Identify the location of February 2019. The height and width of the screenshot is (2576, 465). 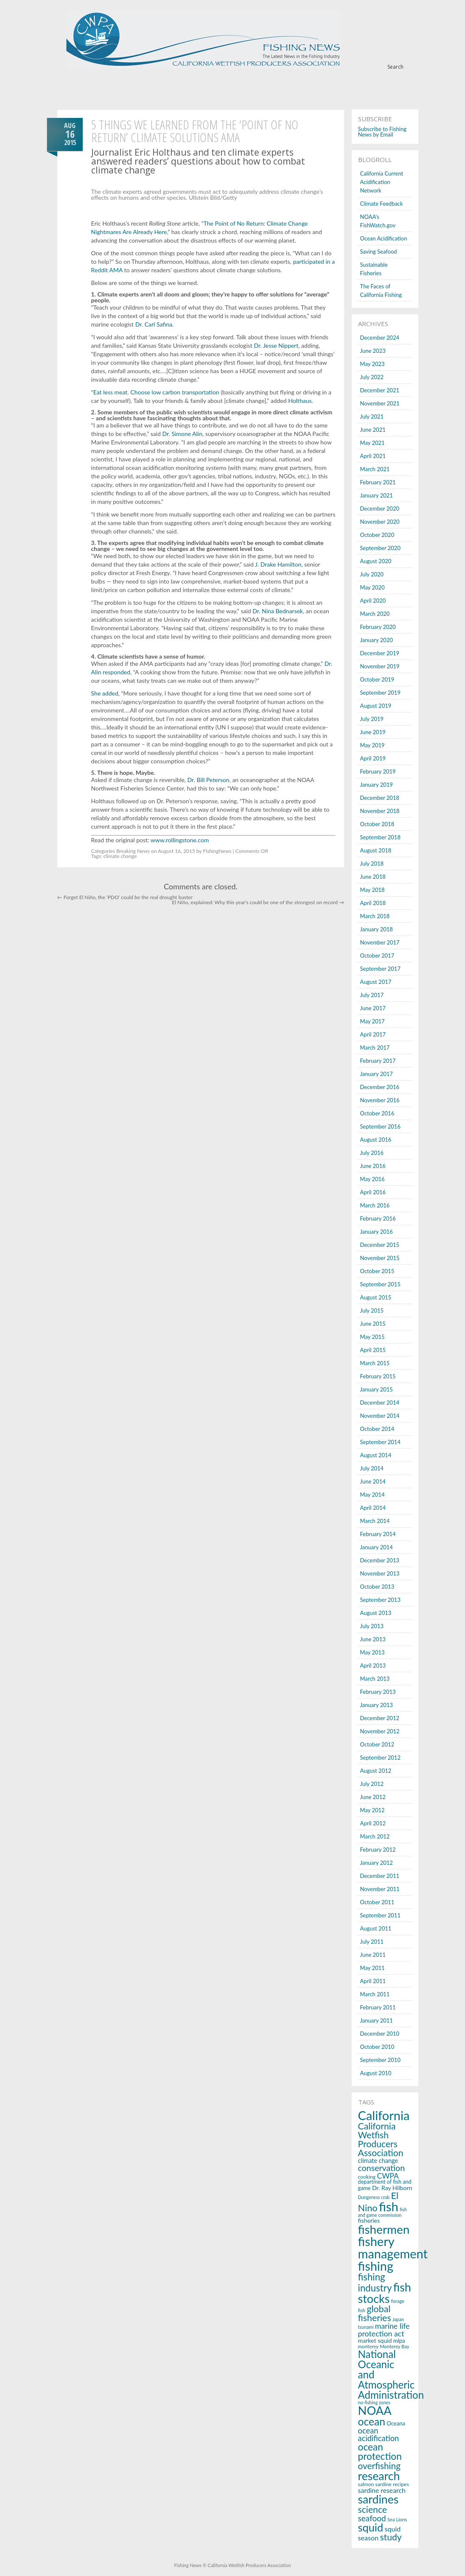
(378, 771).